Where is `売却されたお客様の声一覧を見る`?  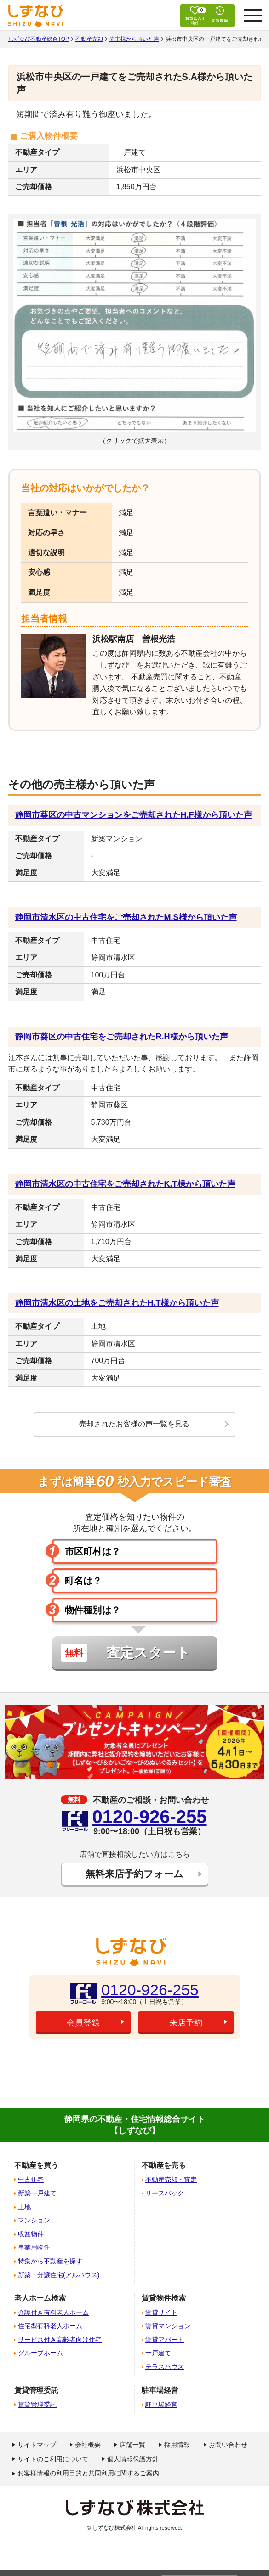 売却されたお客様の声一覧を見る is located at coordinates (134, 1424).